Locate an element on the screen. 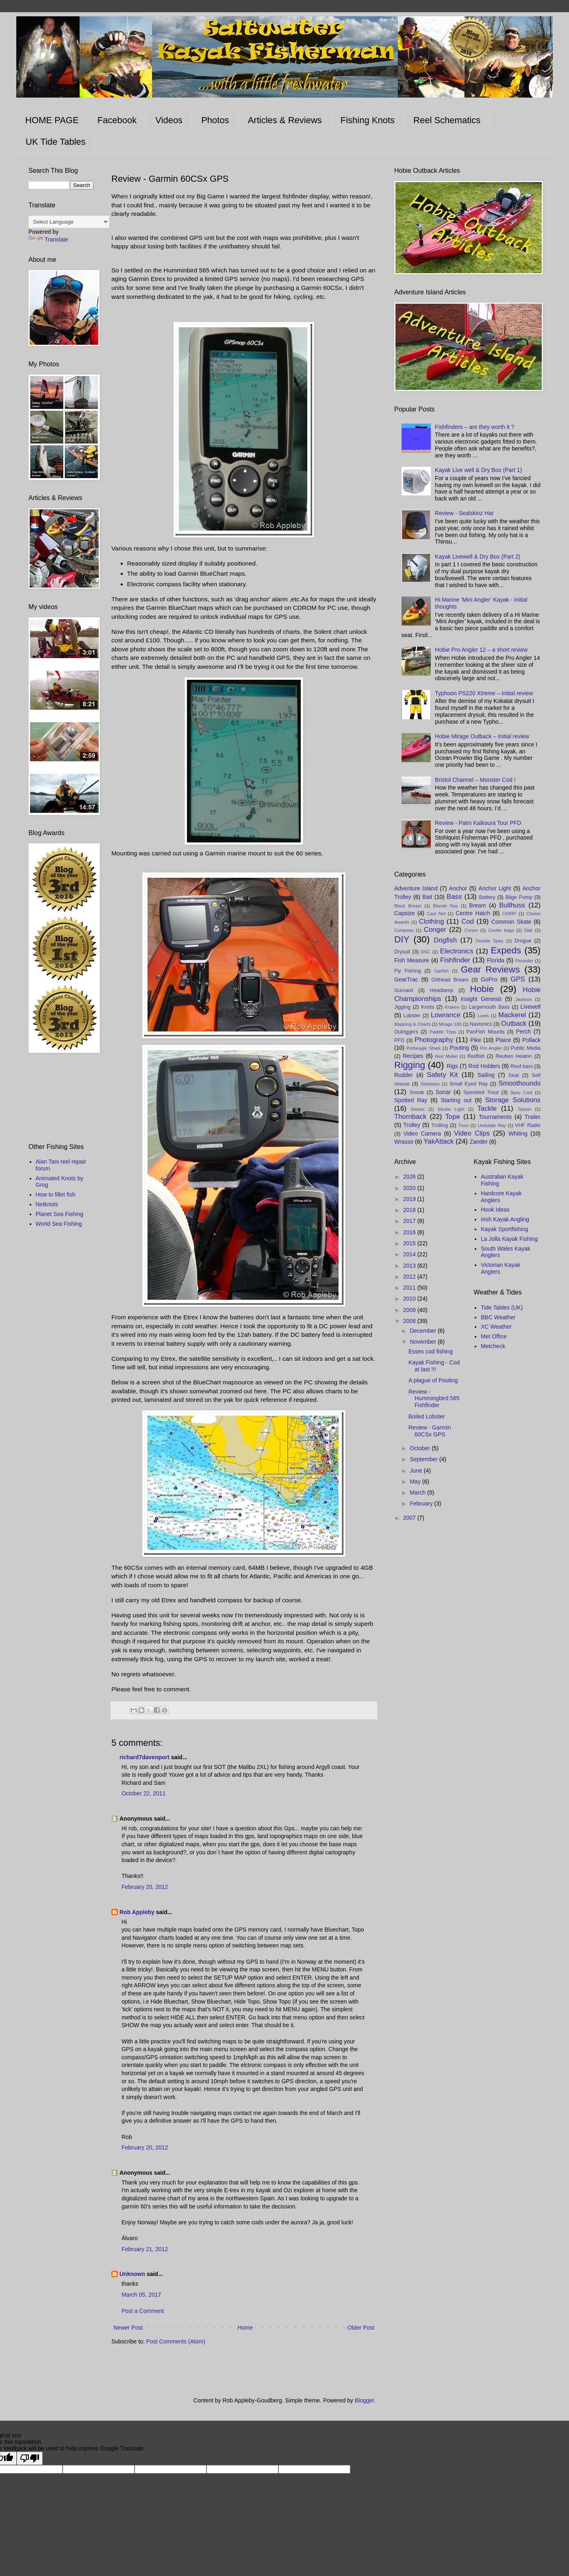  Spey Cast is located at coordinates (521, 1092).